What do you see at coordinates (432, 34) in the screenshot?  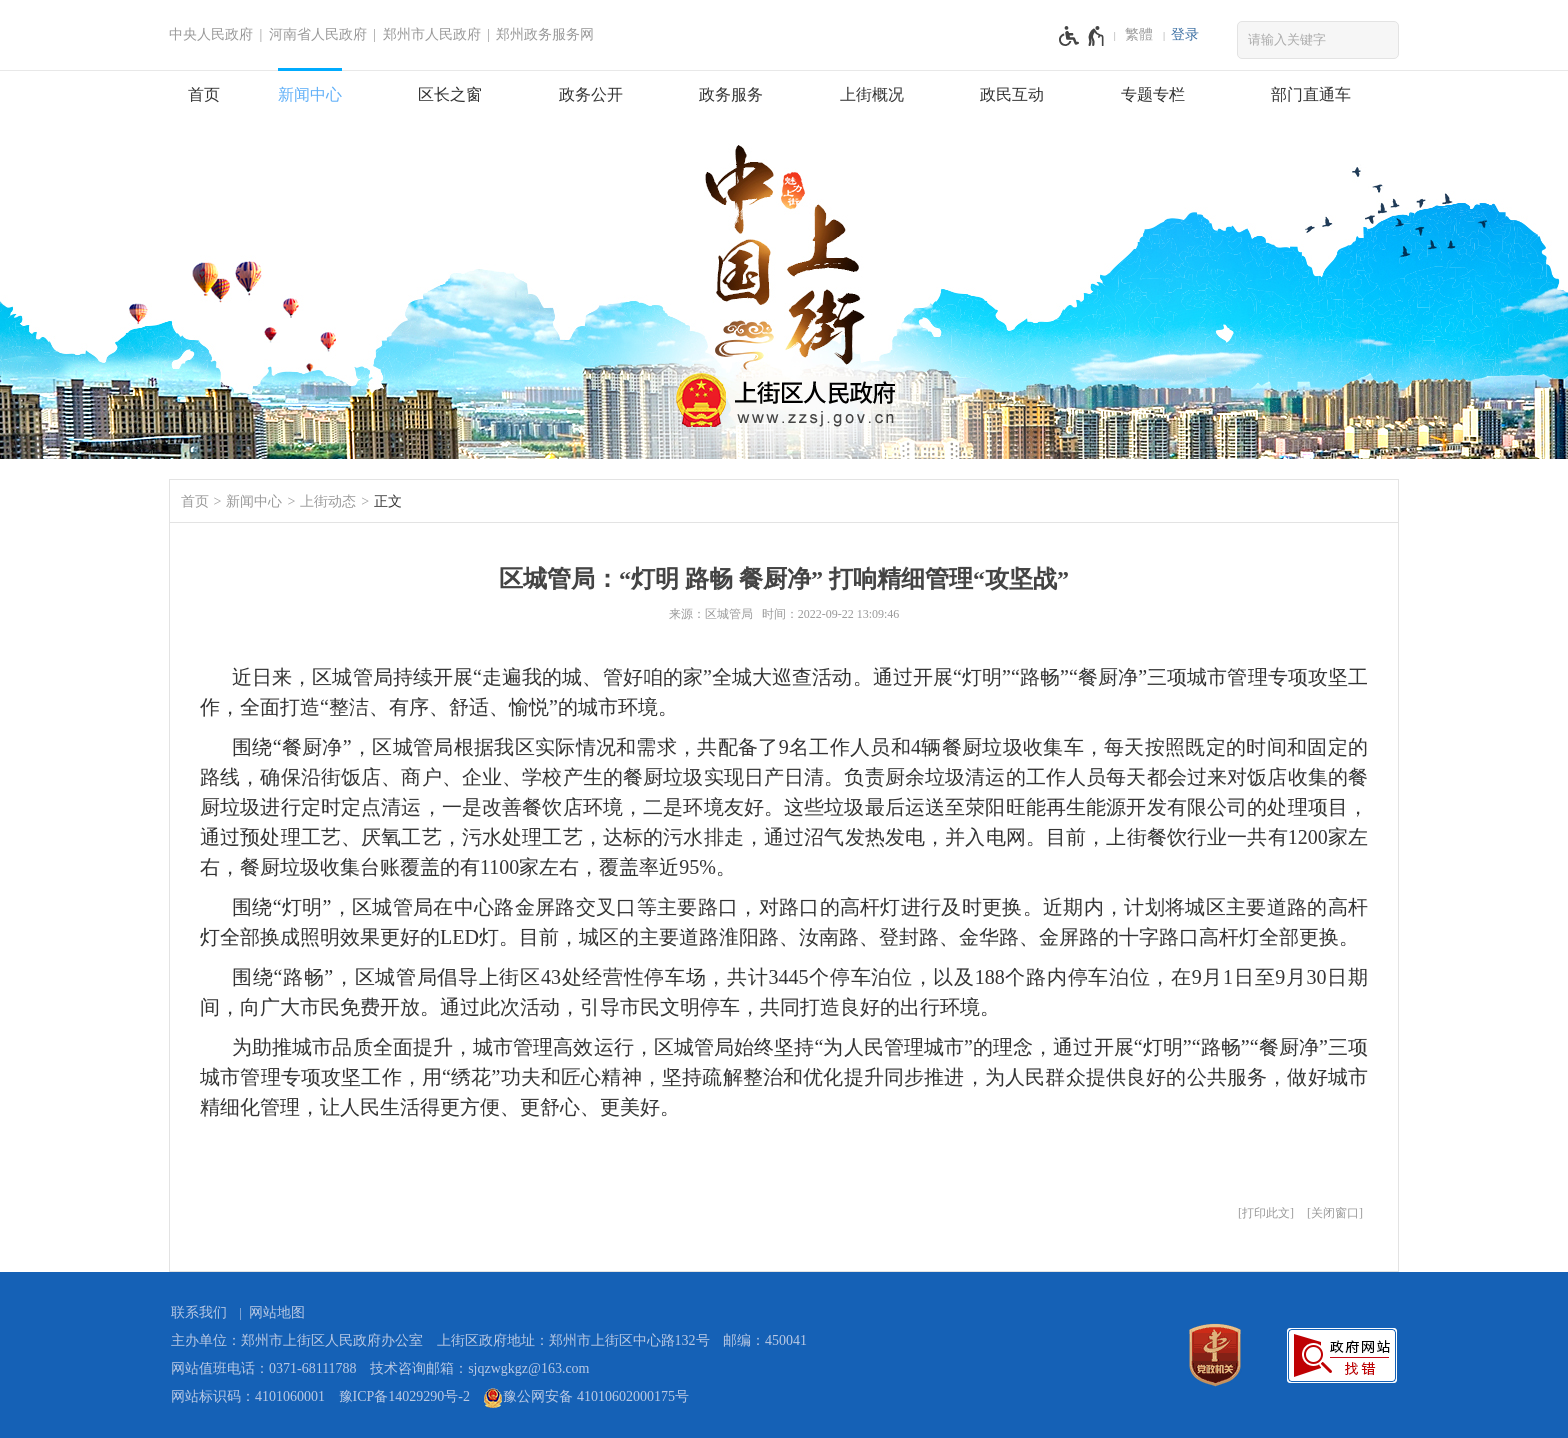 I see `郑州市人民政府` at bounding box center [432, 34].